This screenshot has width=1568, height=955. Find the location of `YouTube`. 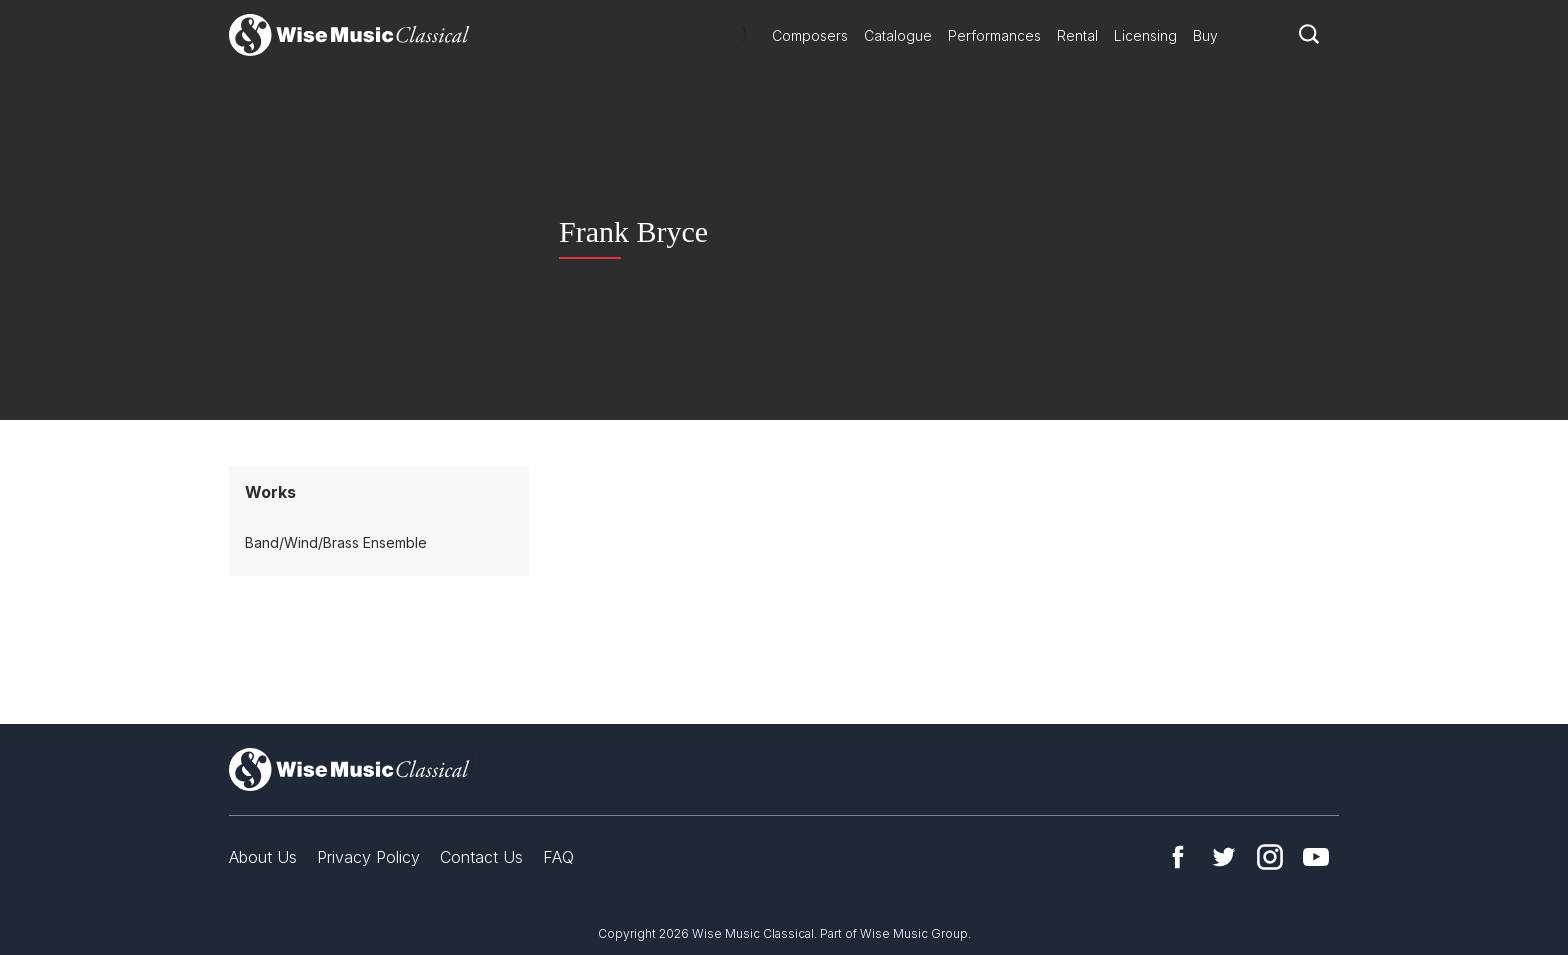

YouTube is located at coordinates (1316, 857).